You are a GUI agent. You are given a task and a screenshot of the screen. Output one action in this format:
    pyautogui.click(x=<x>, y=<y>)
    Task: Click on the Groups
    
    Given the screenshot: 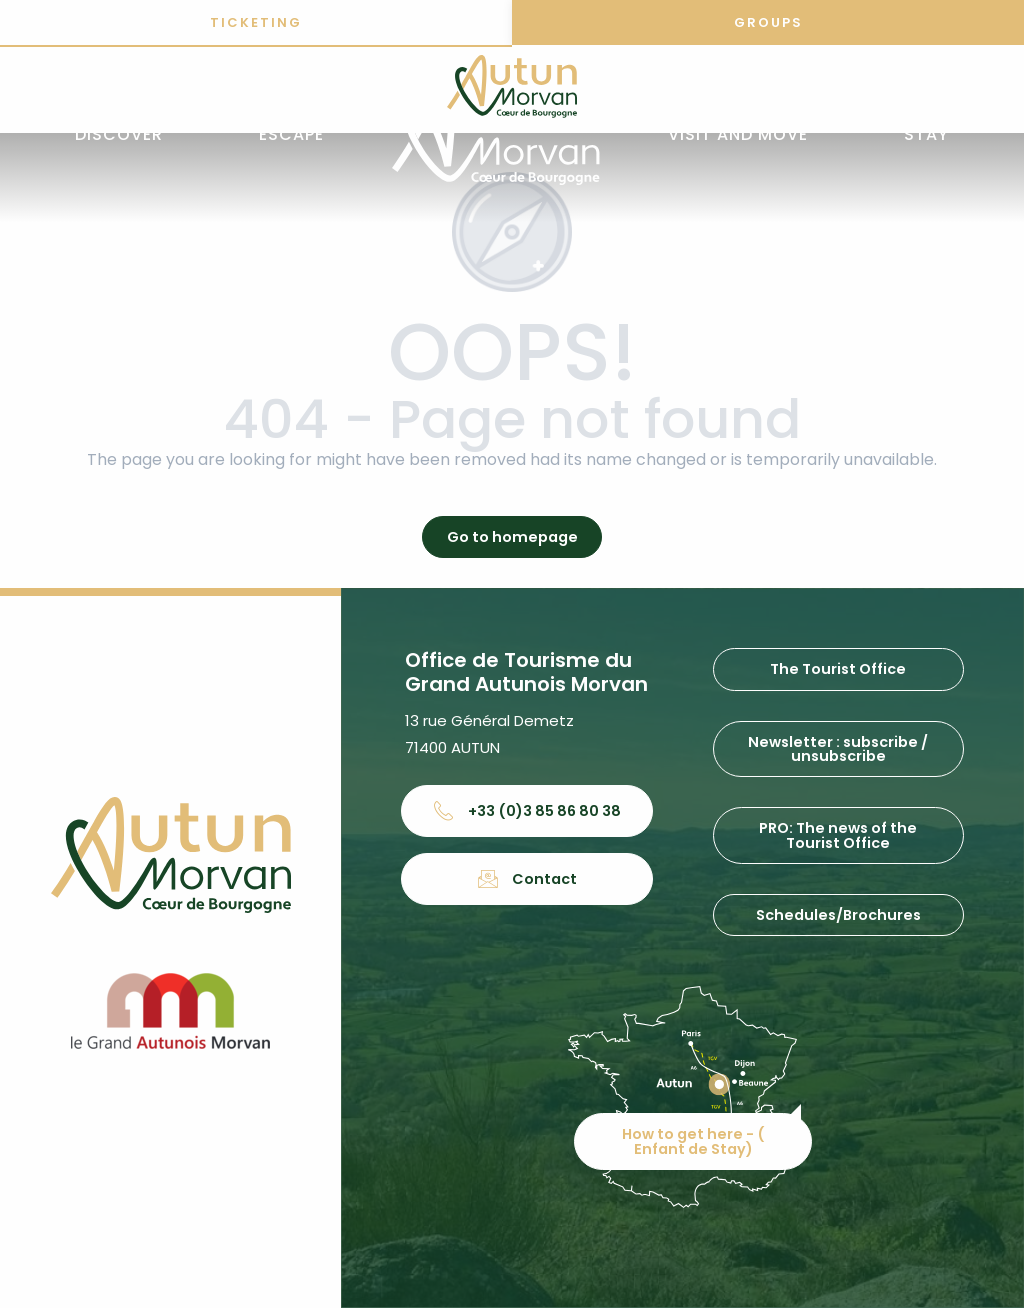 What is the action you would take?
    pyautogui.click(x=768, y=22)
    